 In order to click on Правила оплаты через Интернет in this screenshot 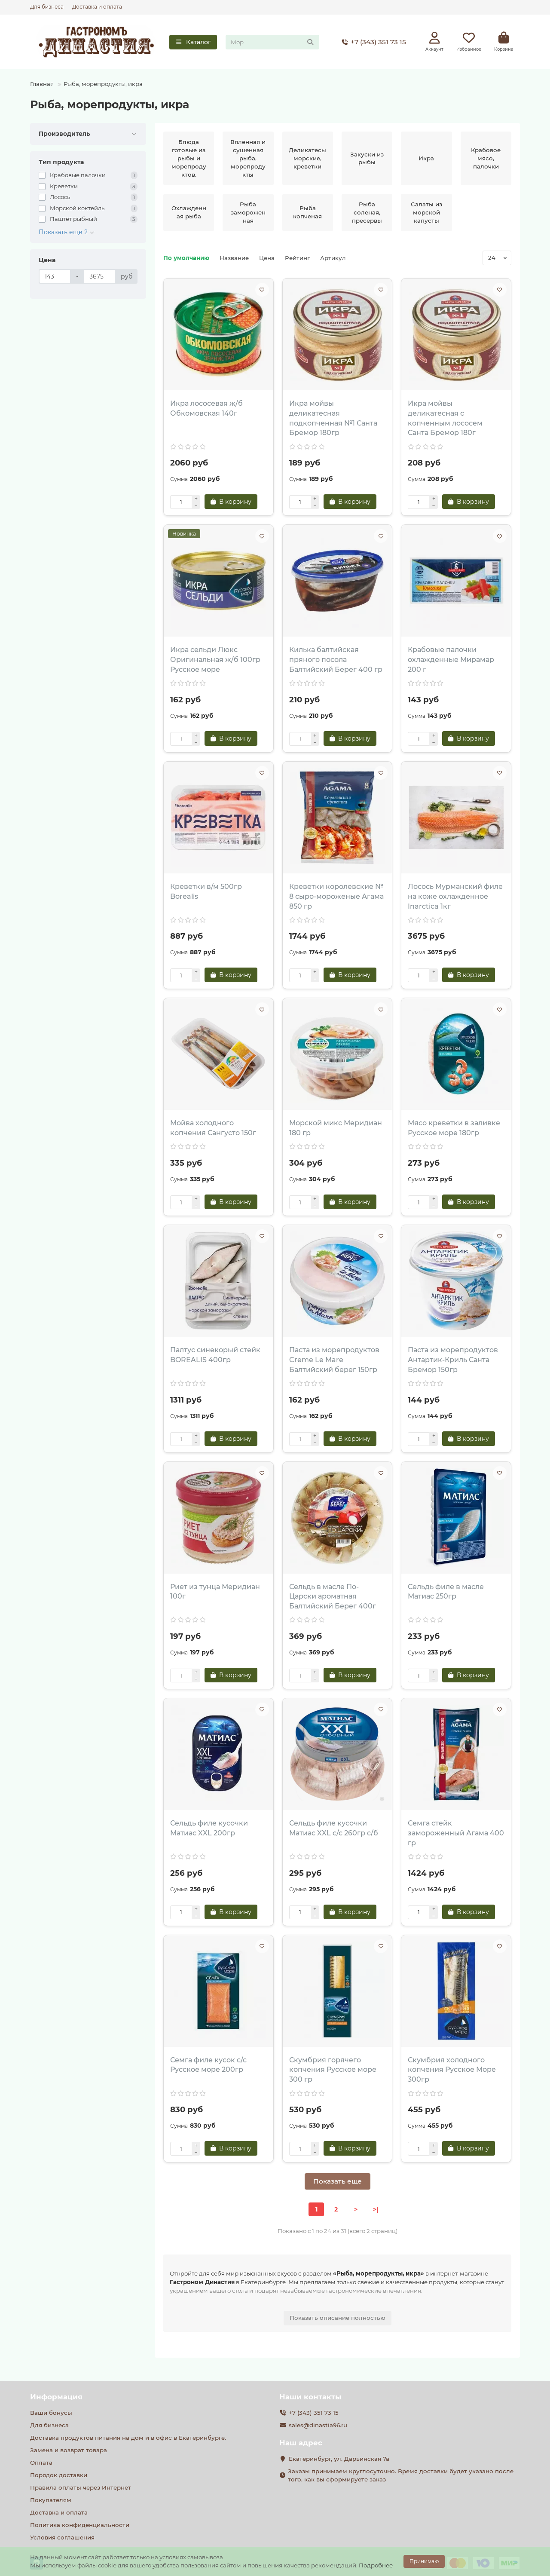, I will do `click(80, 2487)`.